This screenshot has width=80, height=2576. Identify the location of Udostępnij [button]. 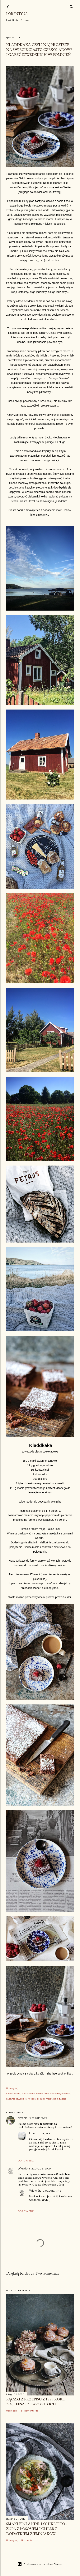
(12, 2088).